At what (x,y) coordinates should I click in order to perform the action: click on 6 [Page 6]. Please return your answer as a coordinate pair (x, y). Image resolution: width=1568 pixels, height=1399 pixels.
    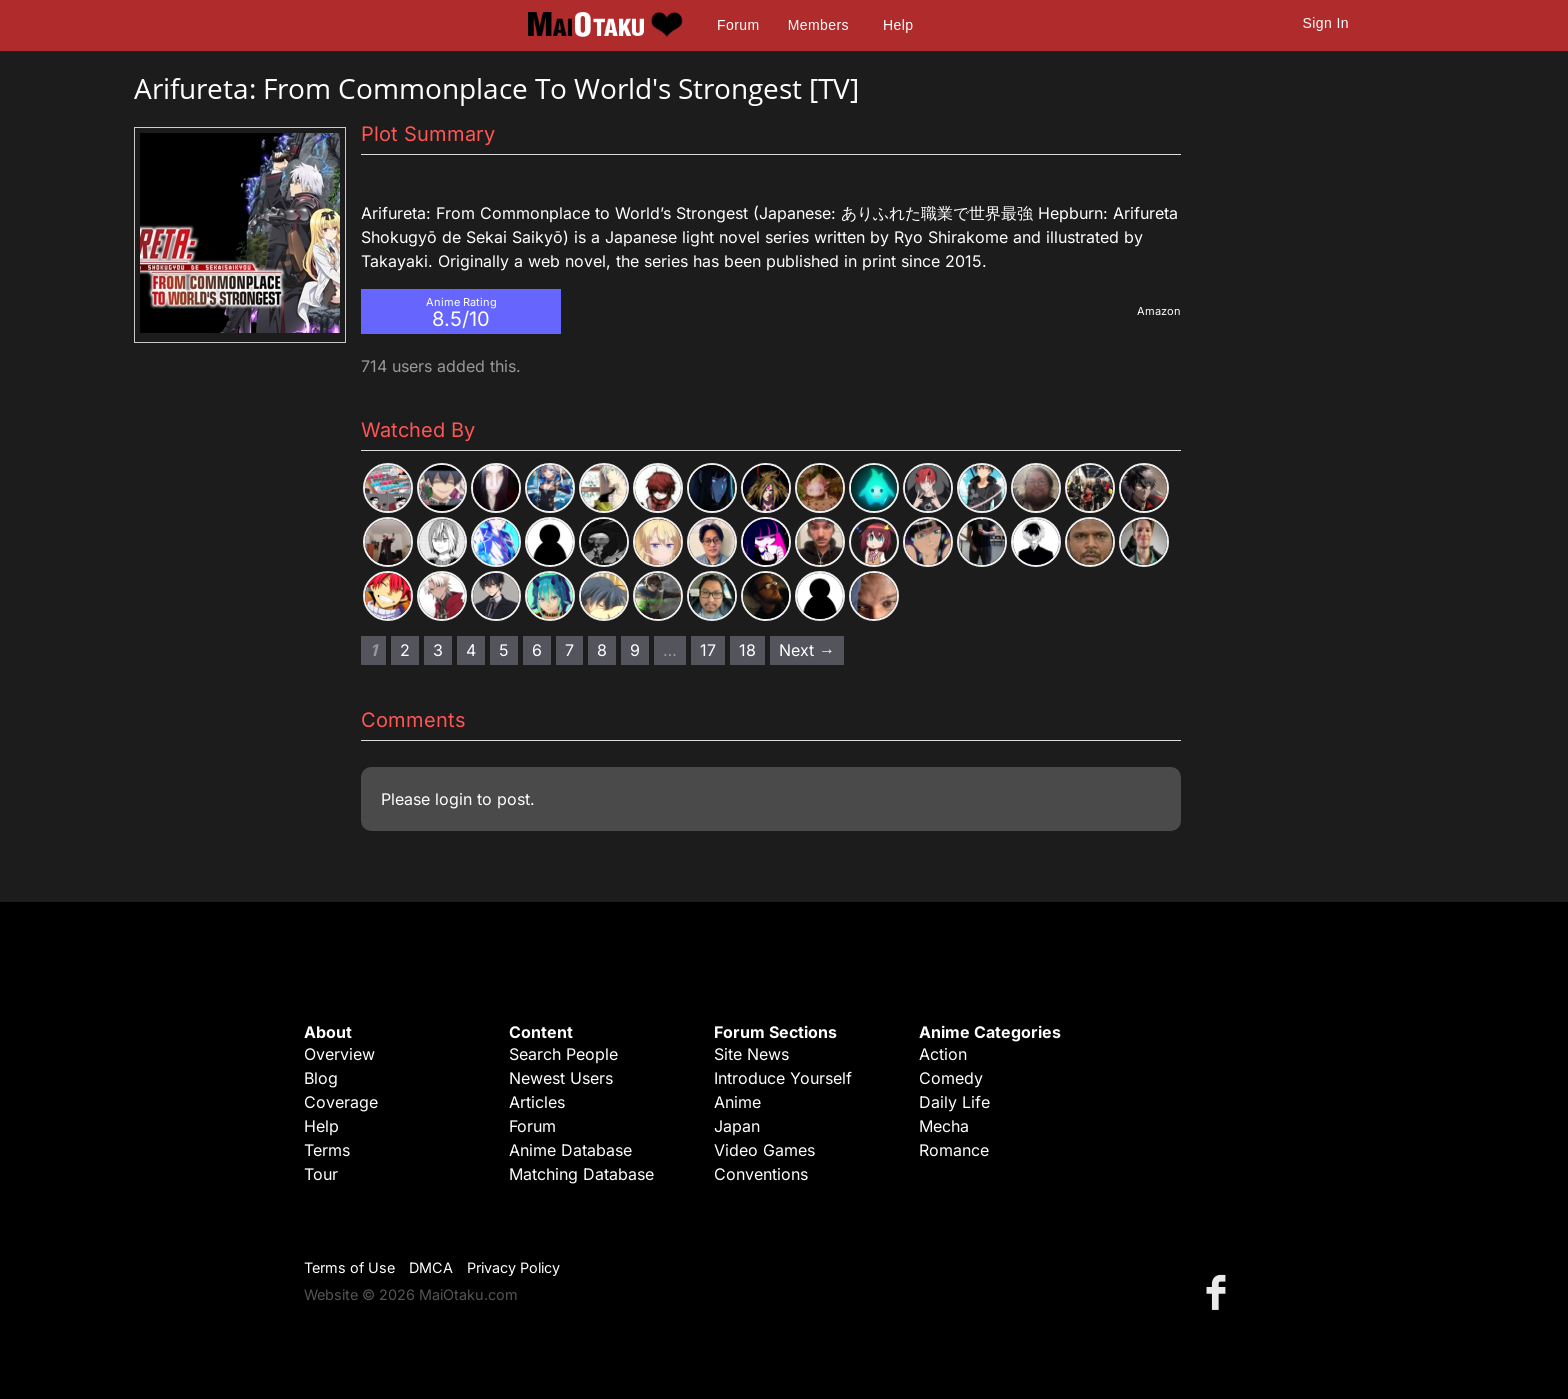
    Looking at the image, I should click on (537, 650).